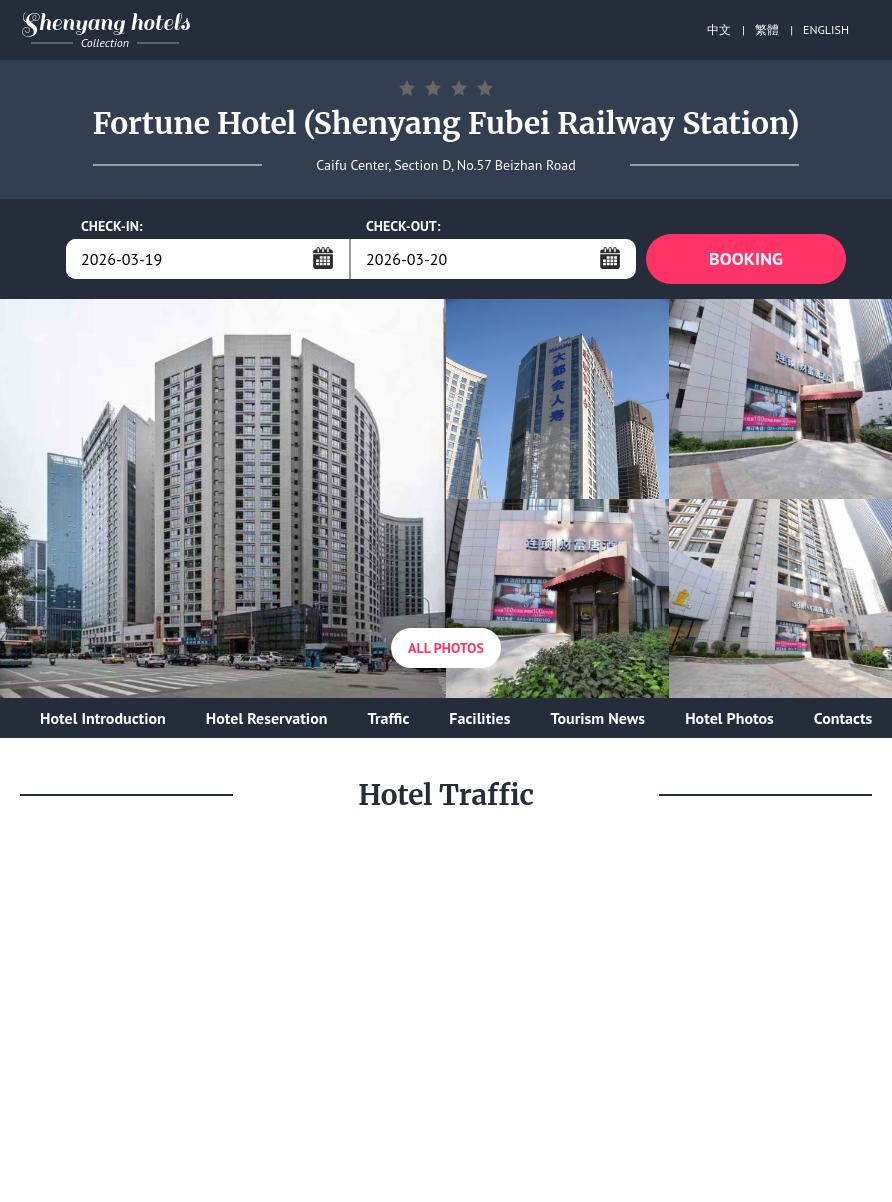 The height and width of the screenshot is (1202, 892). What do you see at coordinates (112, 226) in the screenshot?
I see `CHECK-IN:` at bounding box center [112, 226].